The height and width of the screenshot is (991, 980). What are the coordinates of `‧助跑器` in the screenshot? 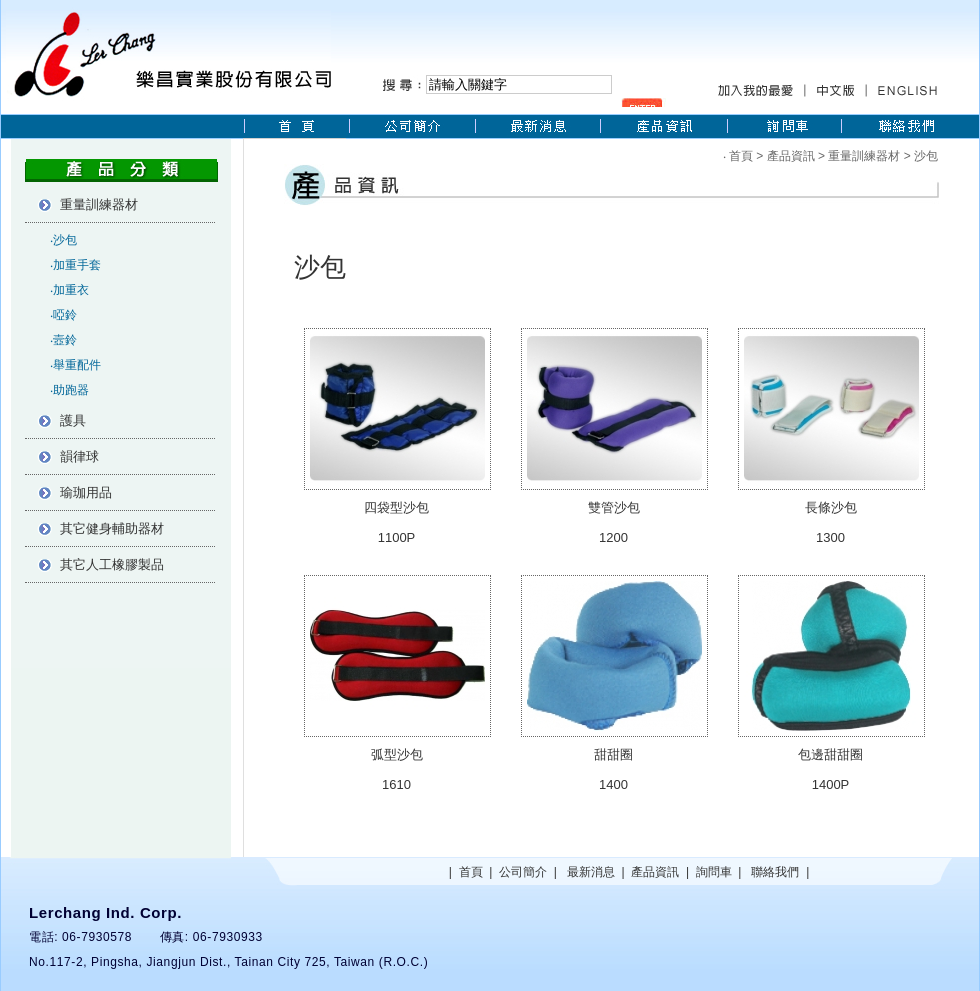 It's located at (69, 390).